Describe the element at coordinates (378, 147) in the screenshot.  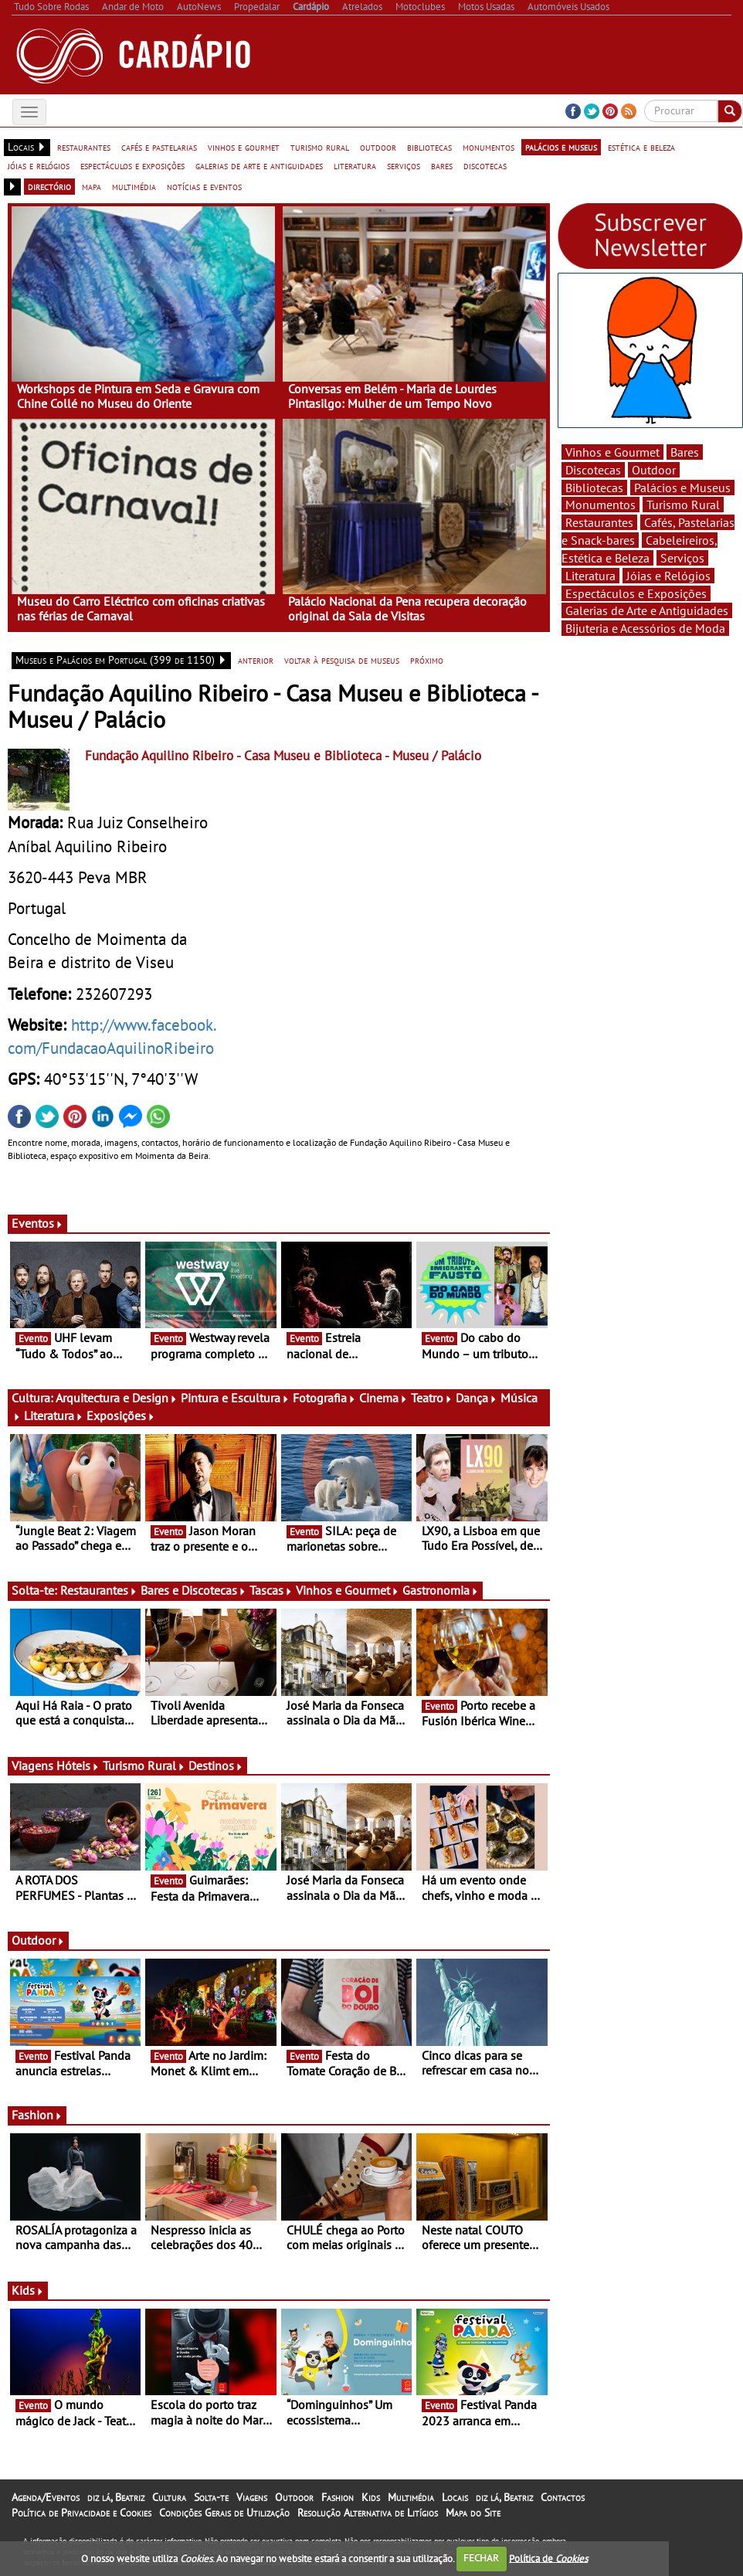
I see `outdoor` at that location.